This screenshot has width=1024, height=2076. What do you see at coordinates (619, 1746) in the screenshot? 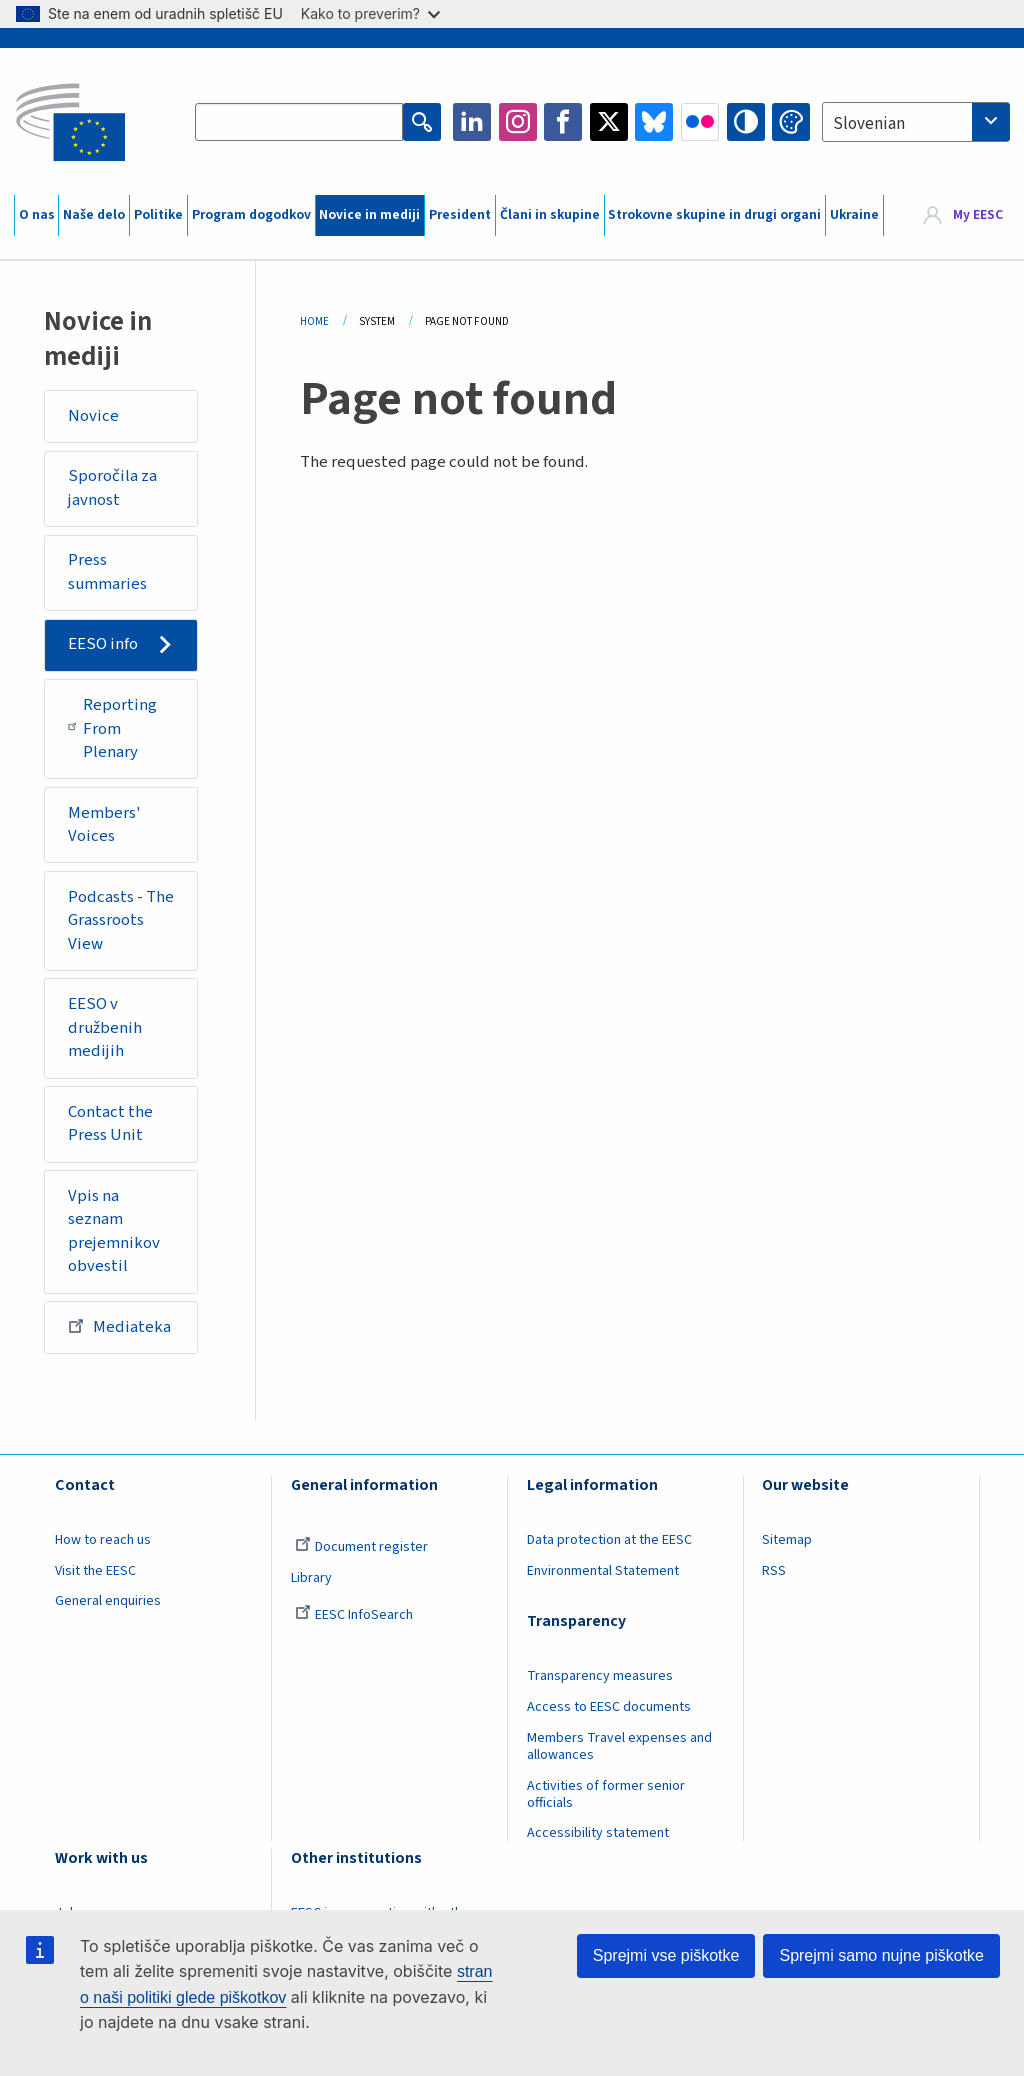
I see `Members Travel expenses and allowances` at bounding box center [619, 1746].